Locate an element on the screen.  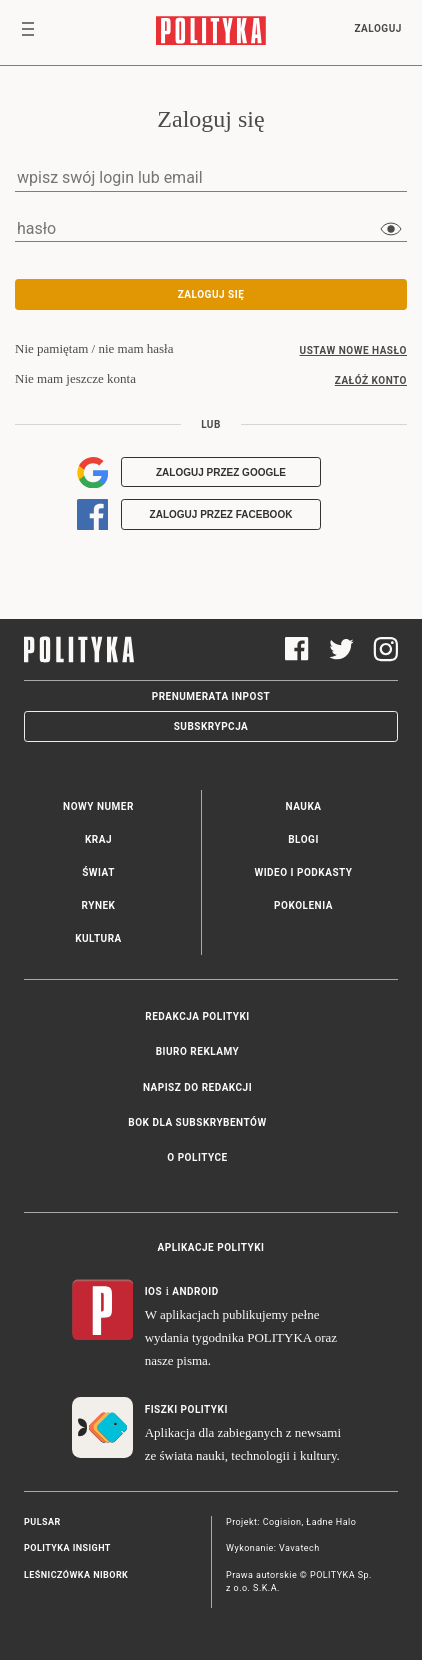
Android is located at coordinates (195, 1291).